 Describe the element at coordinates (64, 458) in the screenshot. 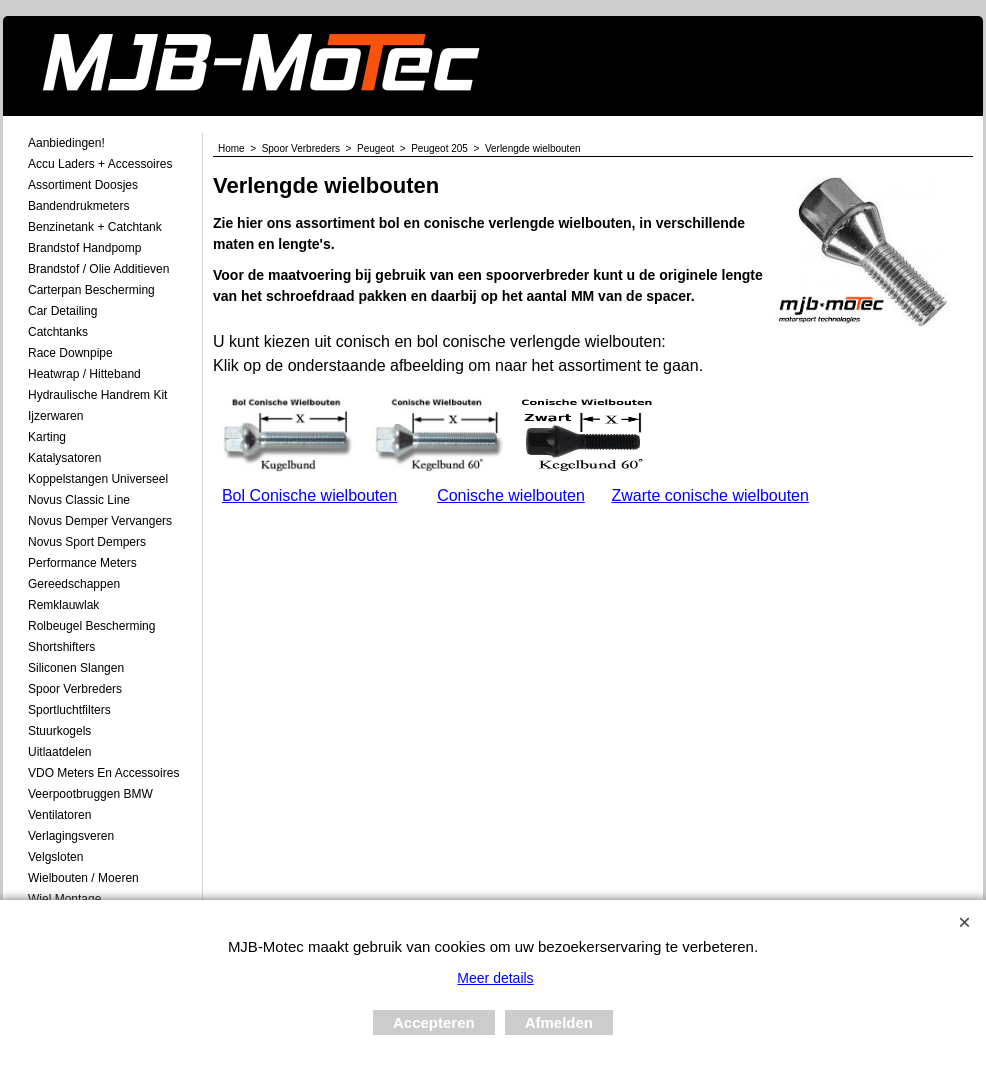

I see `Katalysatoren` at that location.